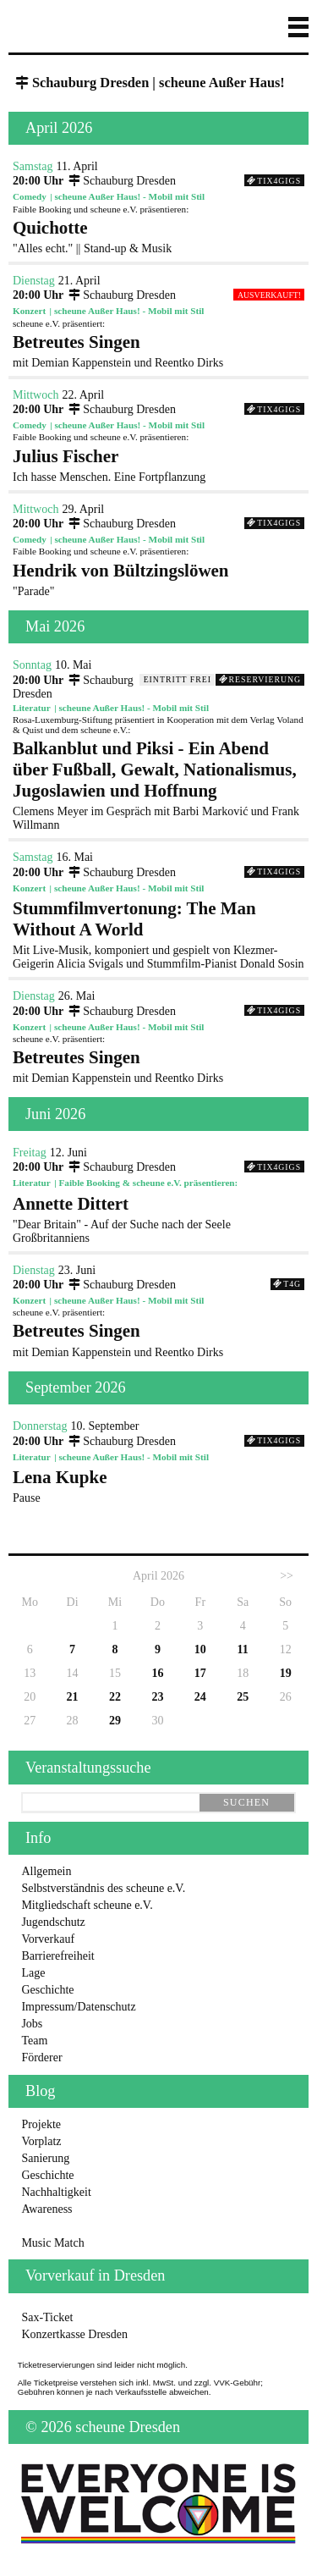  I want to click on Literatur, so click(32, 708).